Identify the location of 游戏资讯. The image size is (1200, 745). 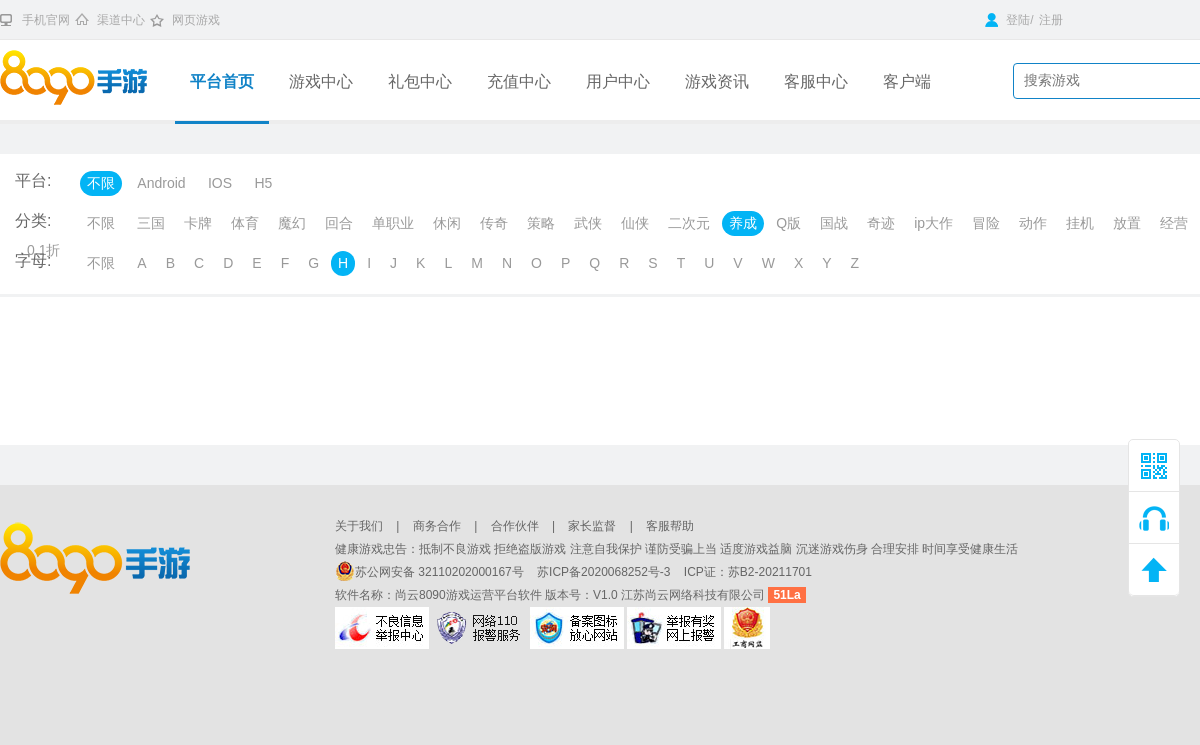
(717, 81).